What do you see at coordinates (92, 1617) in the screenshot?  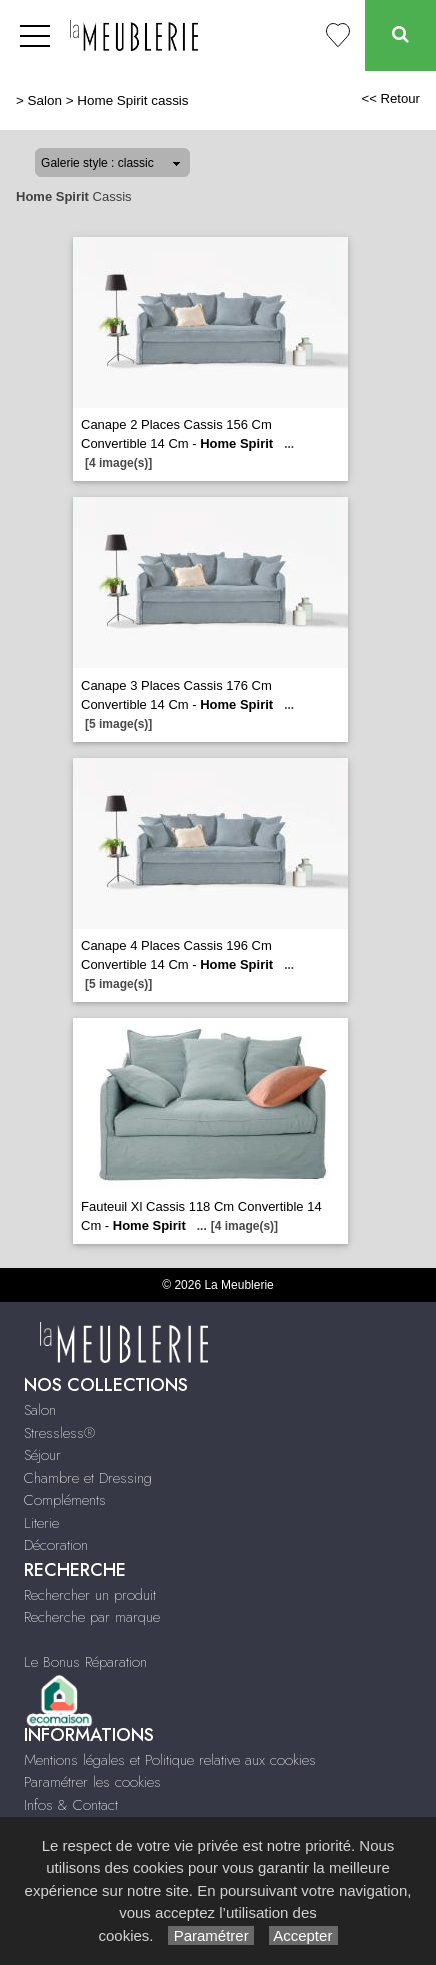 I see `Recherche par marque` at bounding box center [92, 1617].